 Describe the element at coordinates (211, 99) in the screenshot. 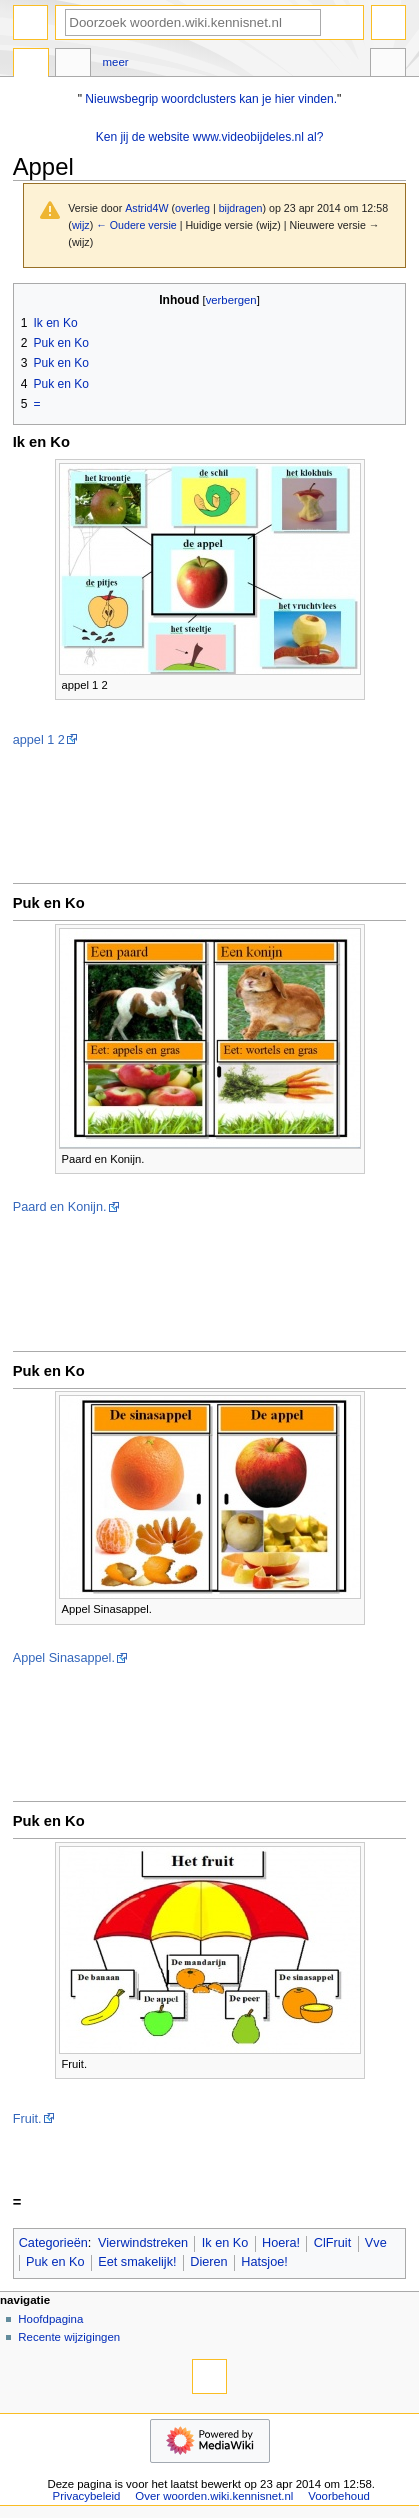

I see `Nieuwsbegrip woordclusters kan je hier vinden.` at that location.